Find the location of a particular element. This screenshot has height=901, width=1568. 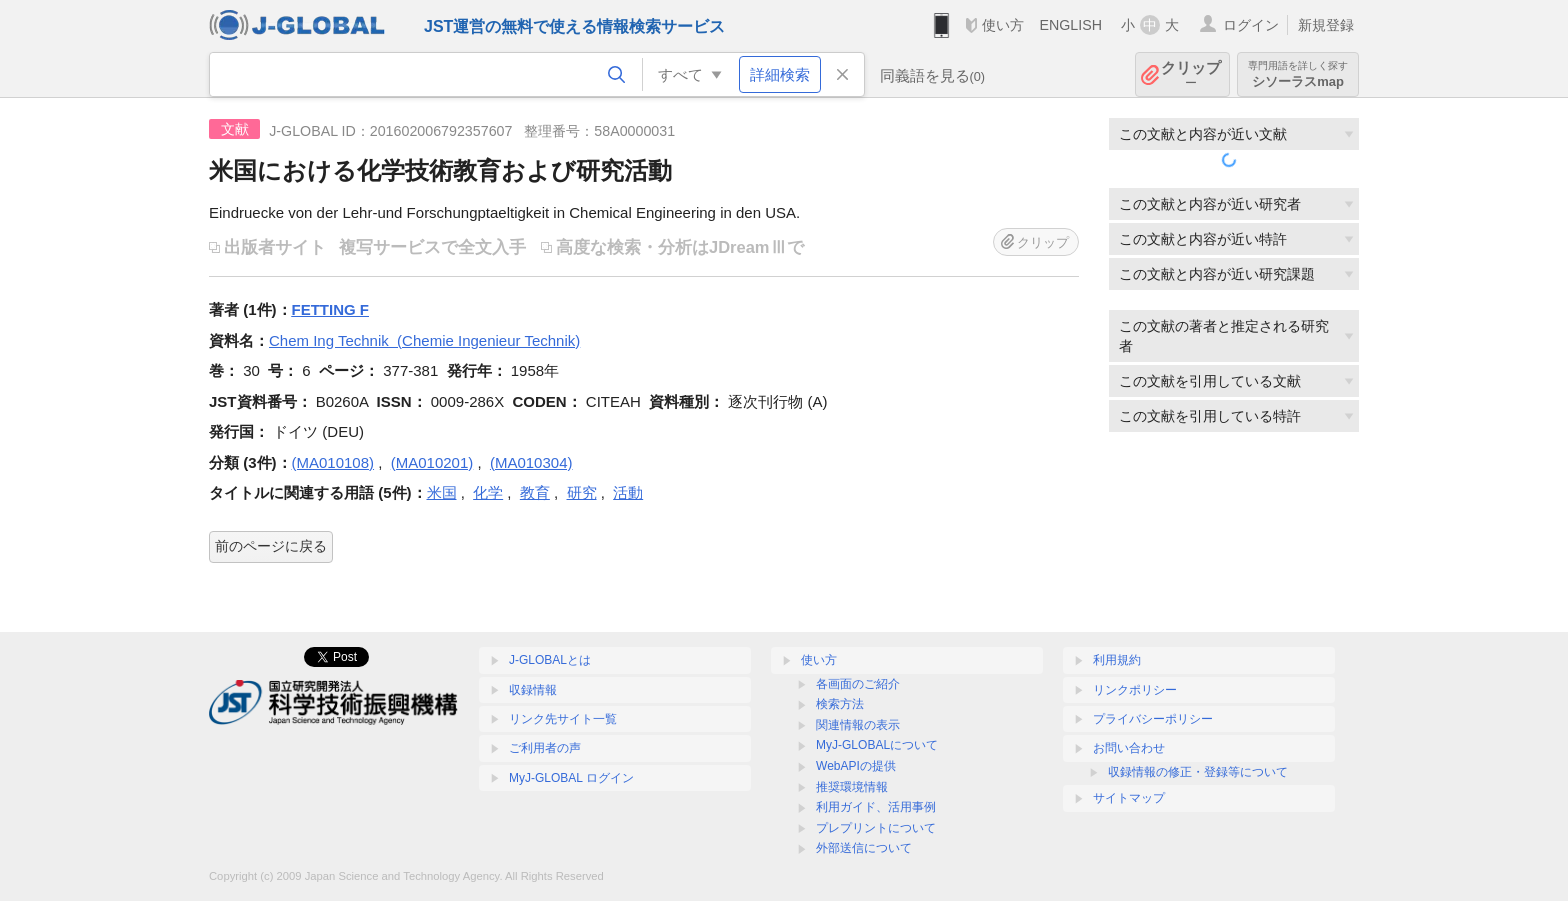

ENGLISH is located at coordinates (1070, 25).